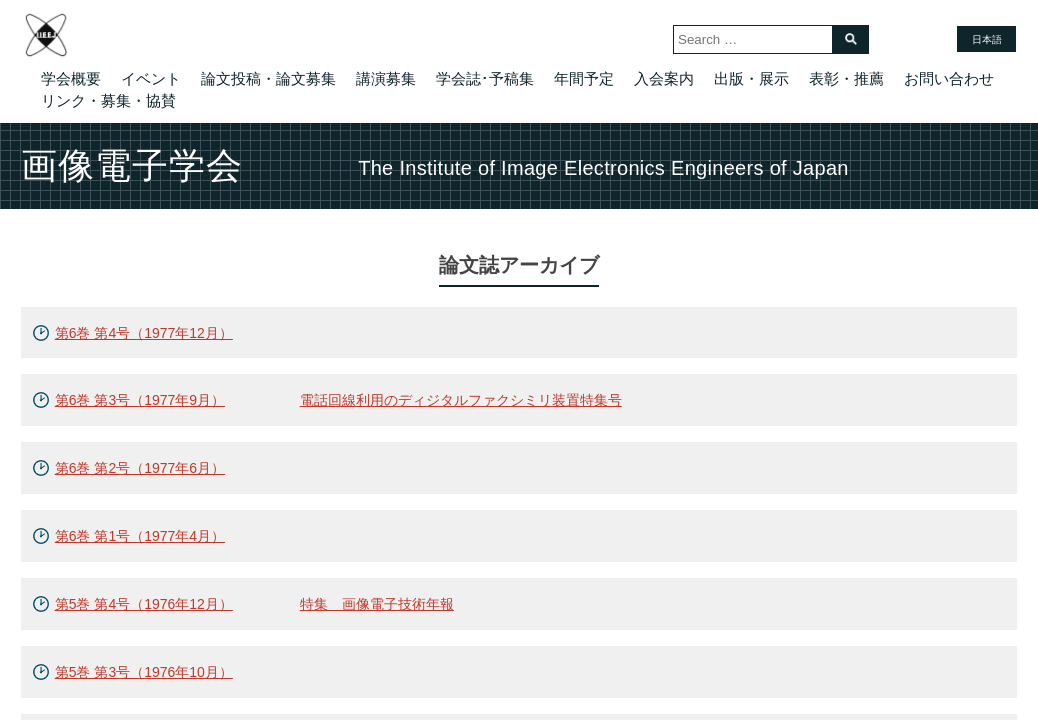 This screenshot has width=1038, height=720. What do you see at coordinates (664, 78) in the screenshot?
I see `入会案内` at bounding box center [664, 78].